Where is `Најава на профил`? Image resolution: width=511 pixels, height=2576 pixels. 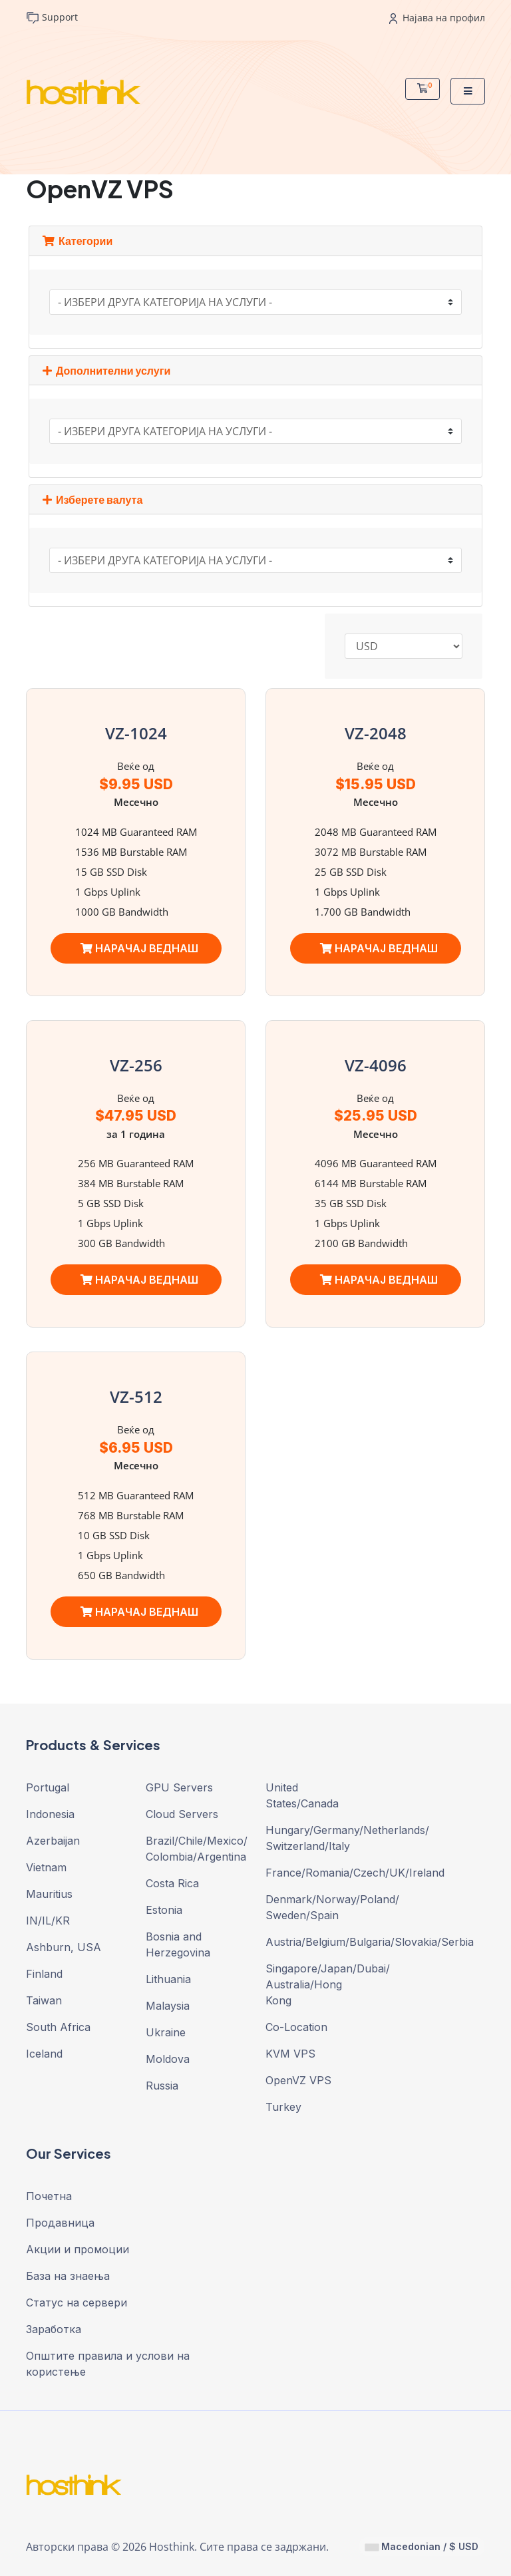 Најава на профил is located at coordinates (437, 17).